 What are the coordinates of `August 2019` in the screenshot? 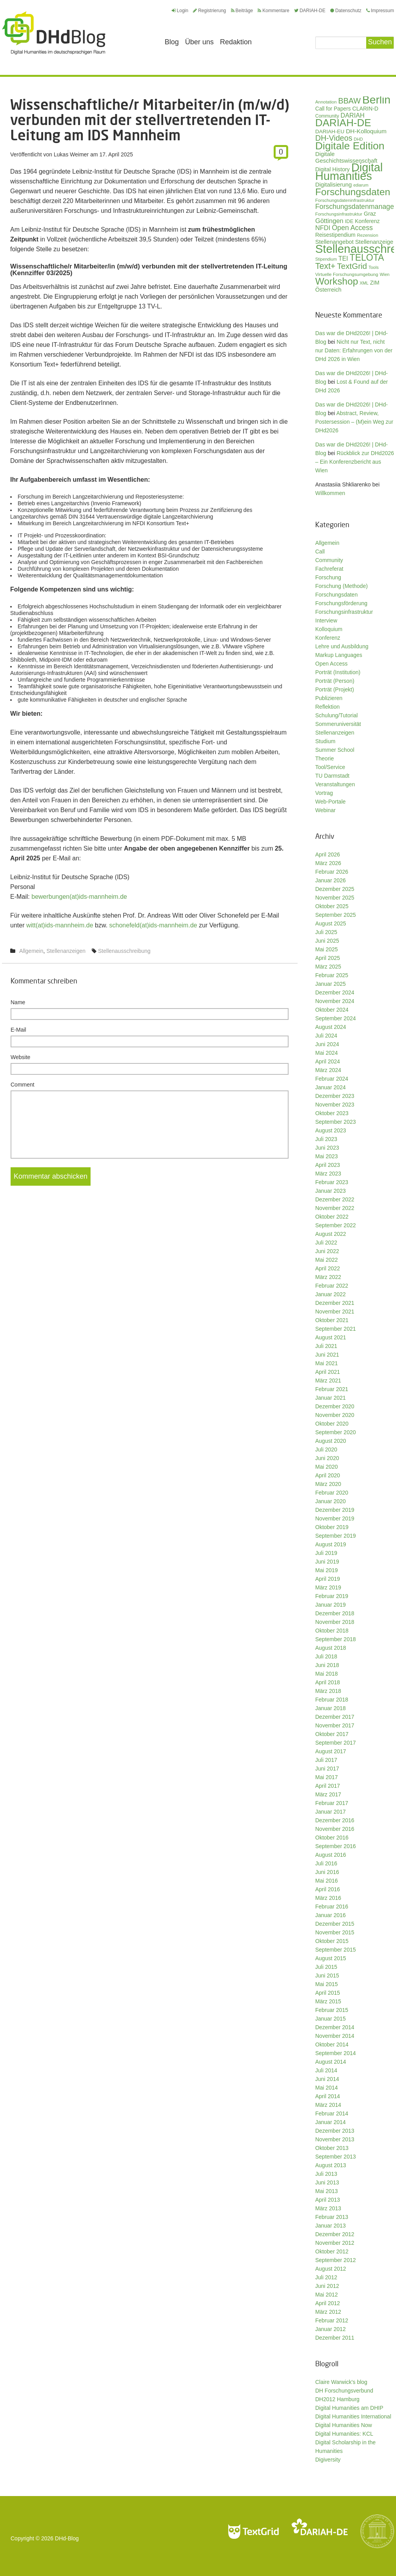 It's located at (330, 1544).